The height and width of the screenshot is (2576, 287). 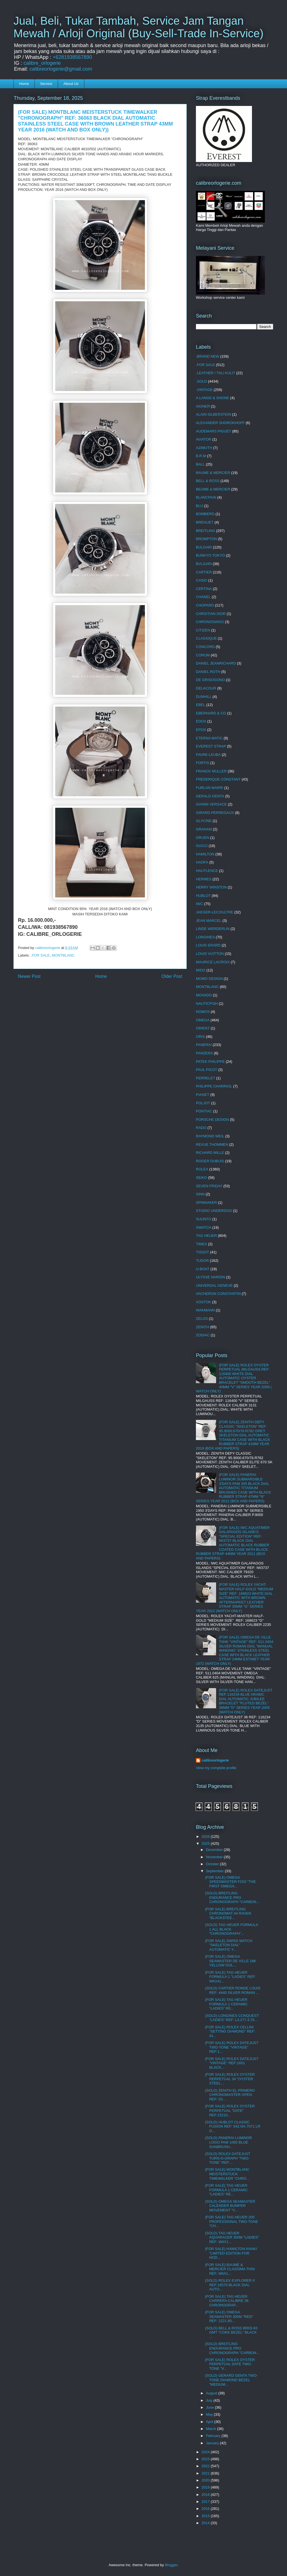 What do you see at coordinates (202, 862) in the screenshot?
I see `HAOFA` at bounding box center [202, 862].